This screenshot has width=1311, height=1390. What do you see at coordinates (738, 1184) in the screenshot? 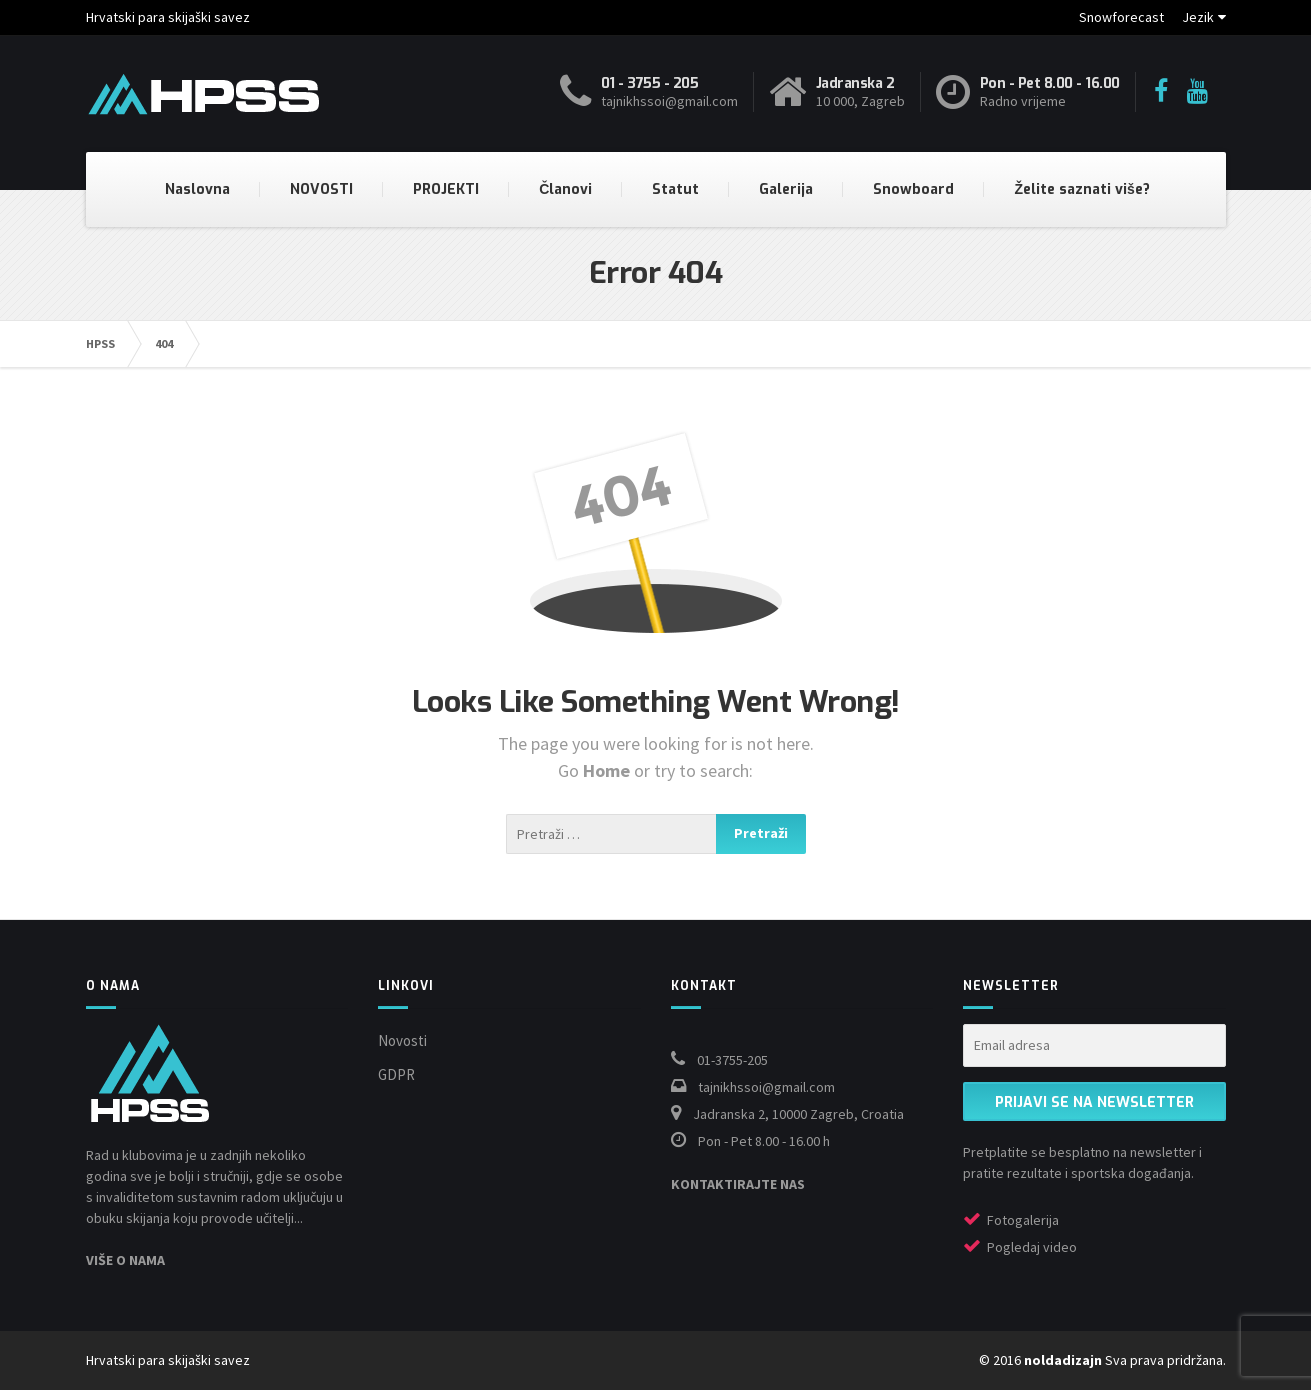
I see `KONTAKTIRAJTE NAS` at bounding box center [738, 1184].